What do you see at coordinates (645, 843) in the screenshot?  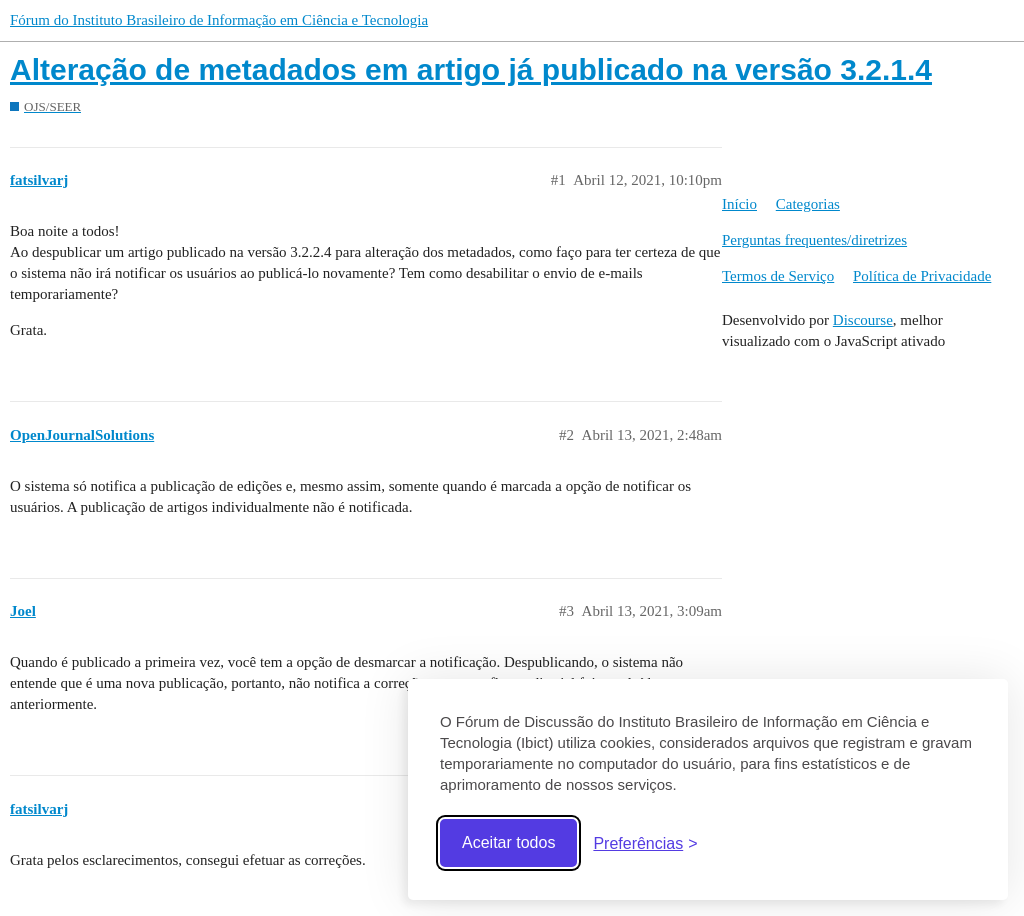 I see `[Abrir preferências]` at bounding box center [645, 843].